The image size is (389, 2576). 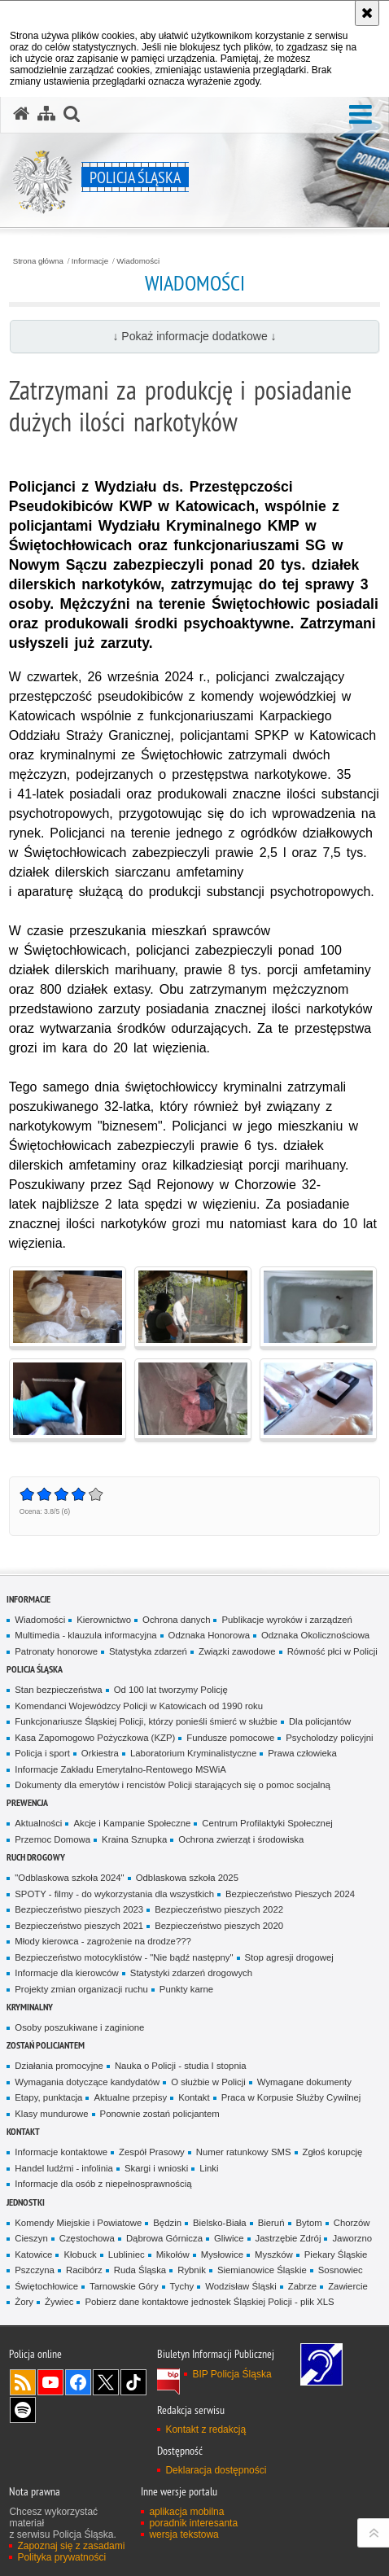 What do you see at coordinates (23, 2410) in the screenshot?
I see `Odwiedź nas na [Odwiedź nas na Spotify. Uwaga. Ten link otwiera nowe okno.]` at bounding box center [23, 2410].